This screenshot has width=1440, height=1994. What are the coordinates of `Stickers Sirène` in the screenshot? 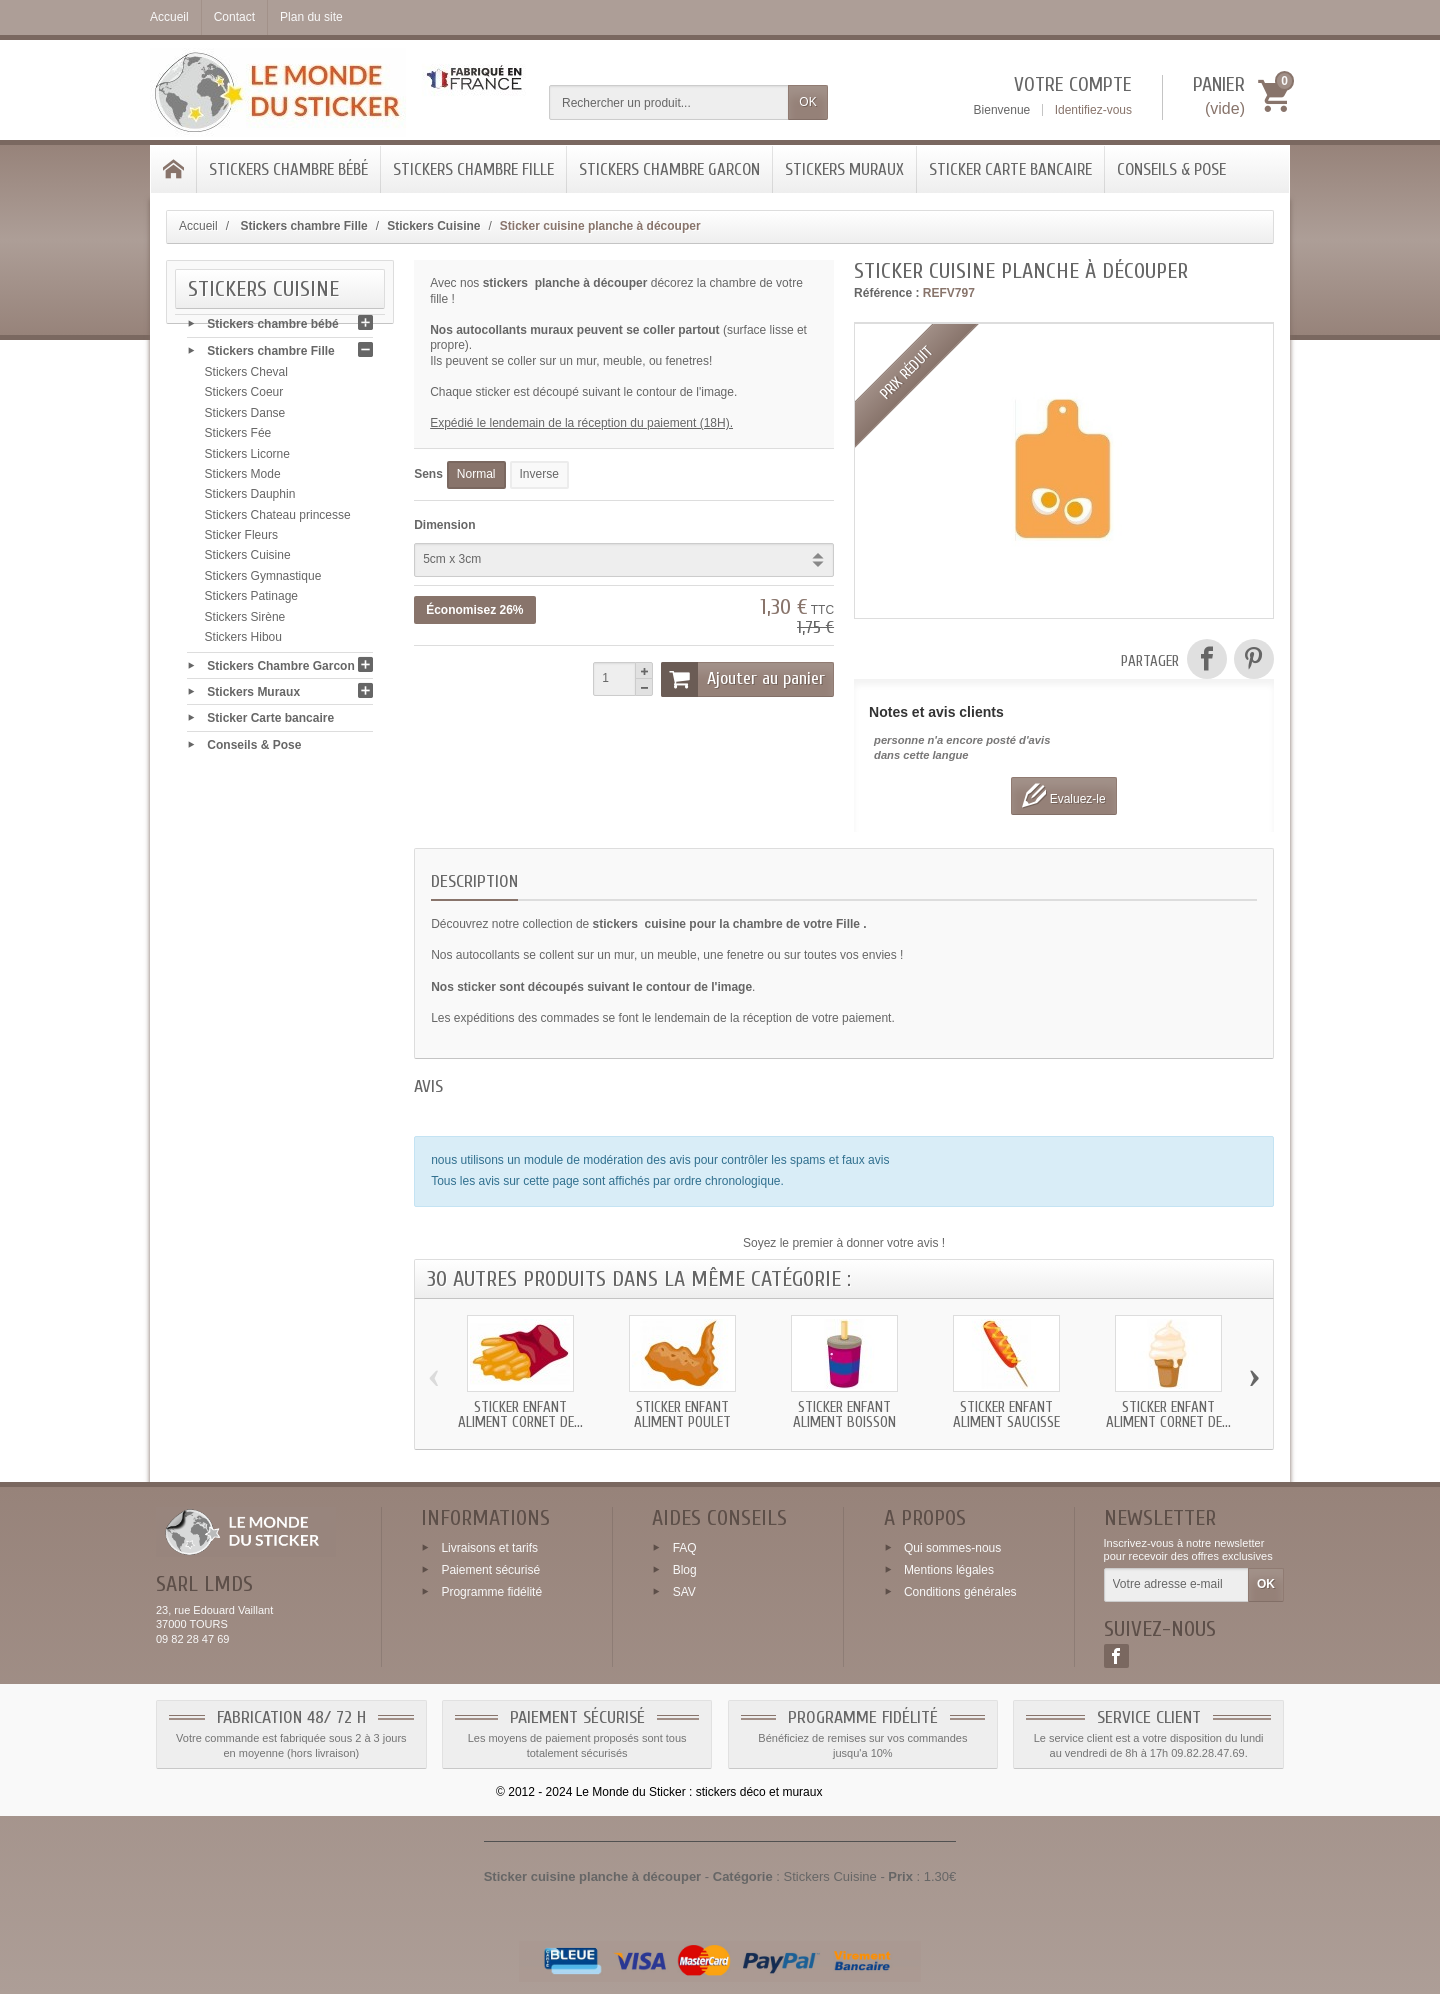 It's located at (245, 622).